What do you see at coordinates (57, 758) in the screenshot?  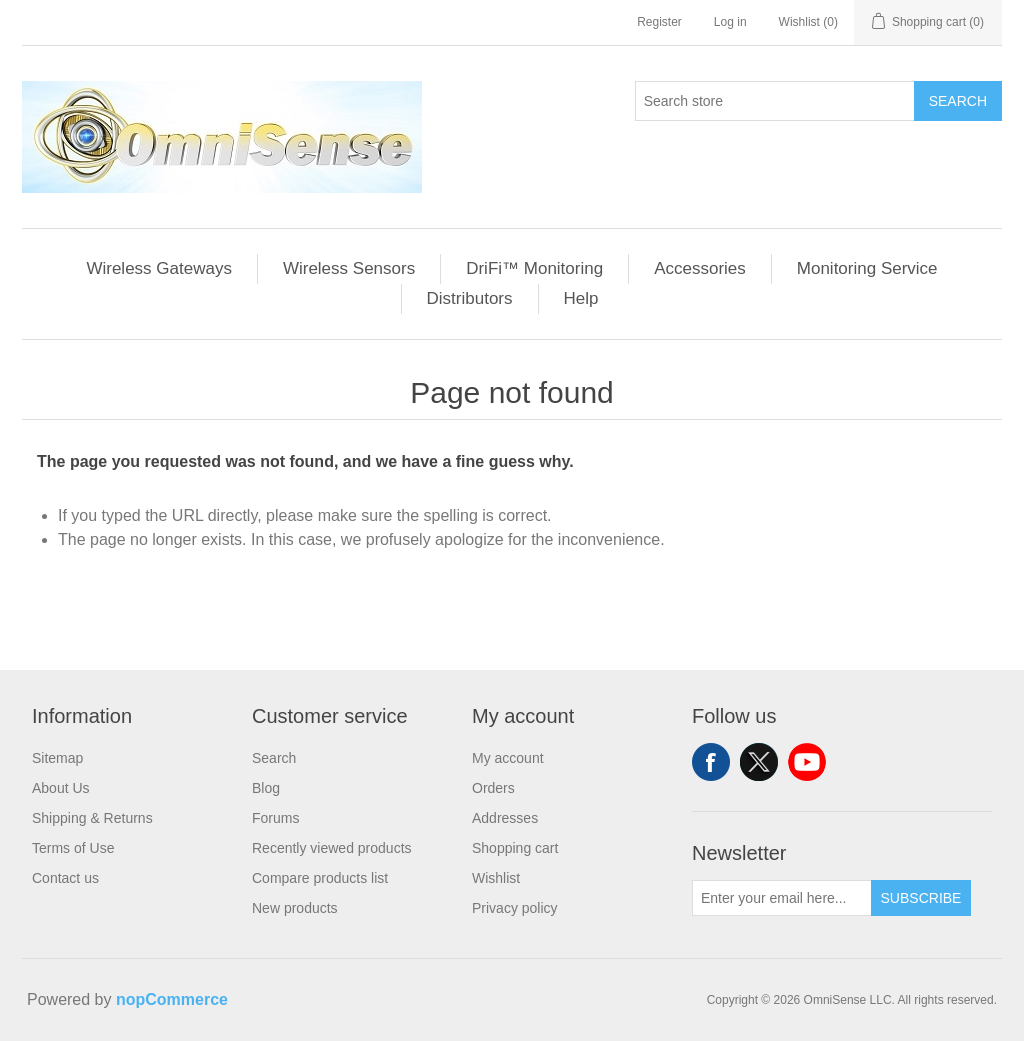 I see `Sitemap` at bounding box center [57, 758].